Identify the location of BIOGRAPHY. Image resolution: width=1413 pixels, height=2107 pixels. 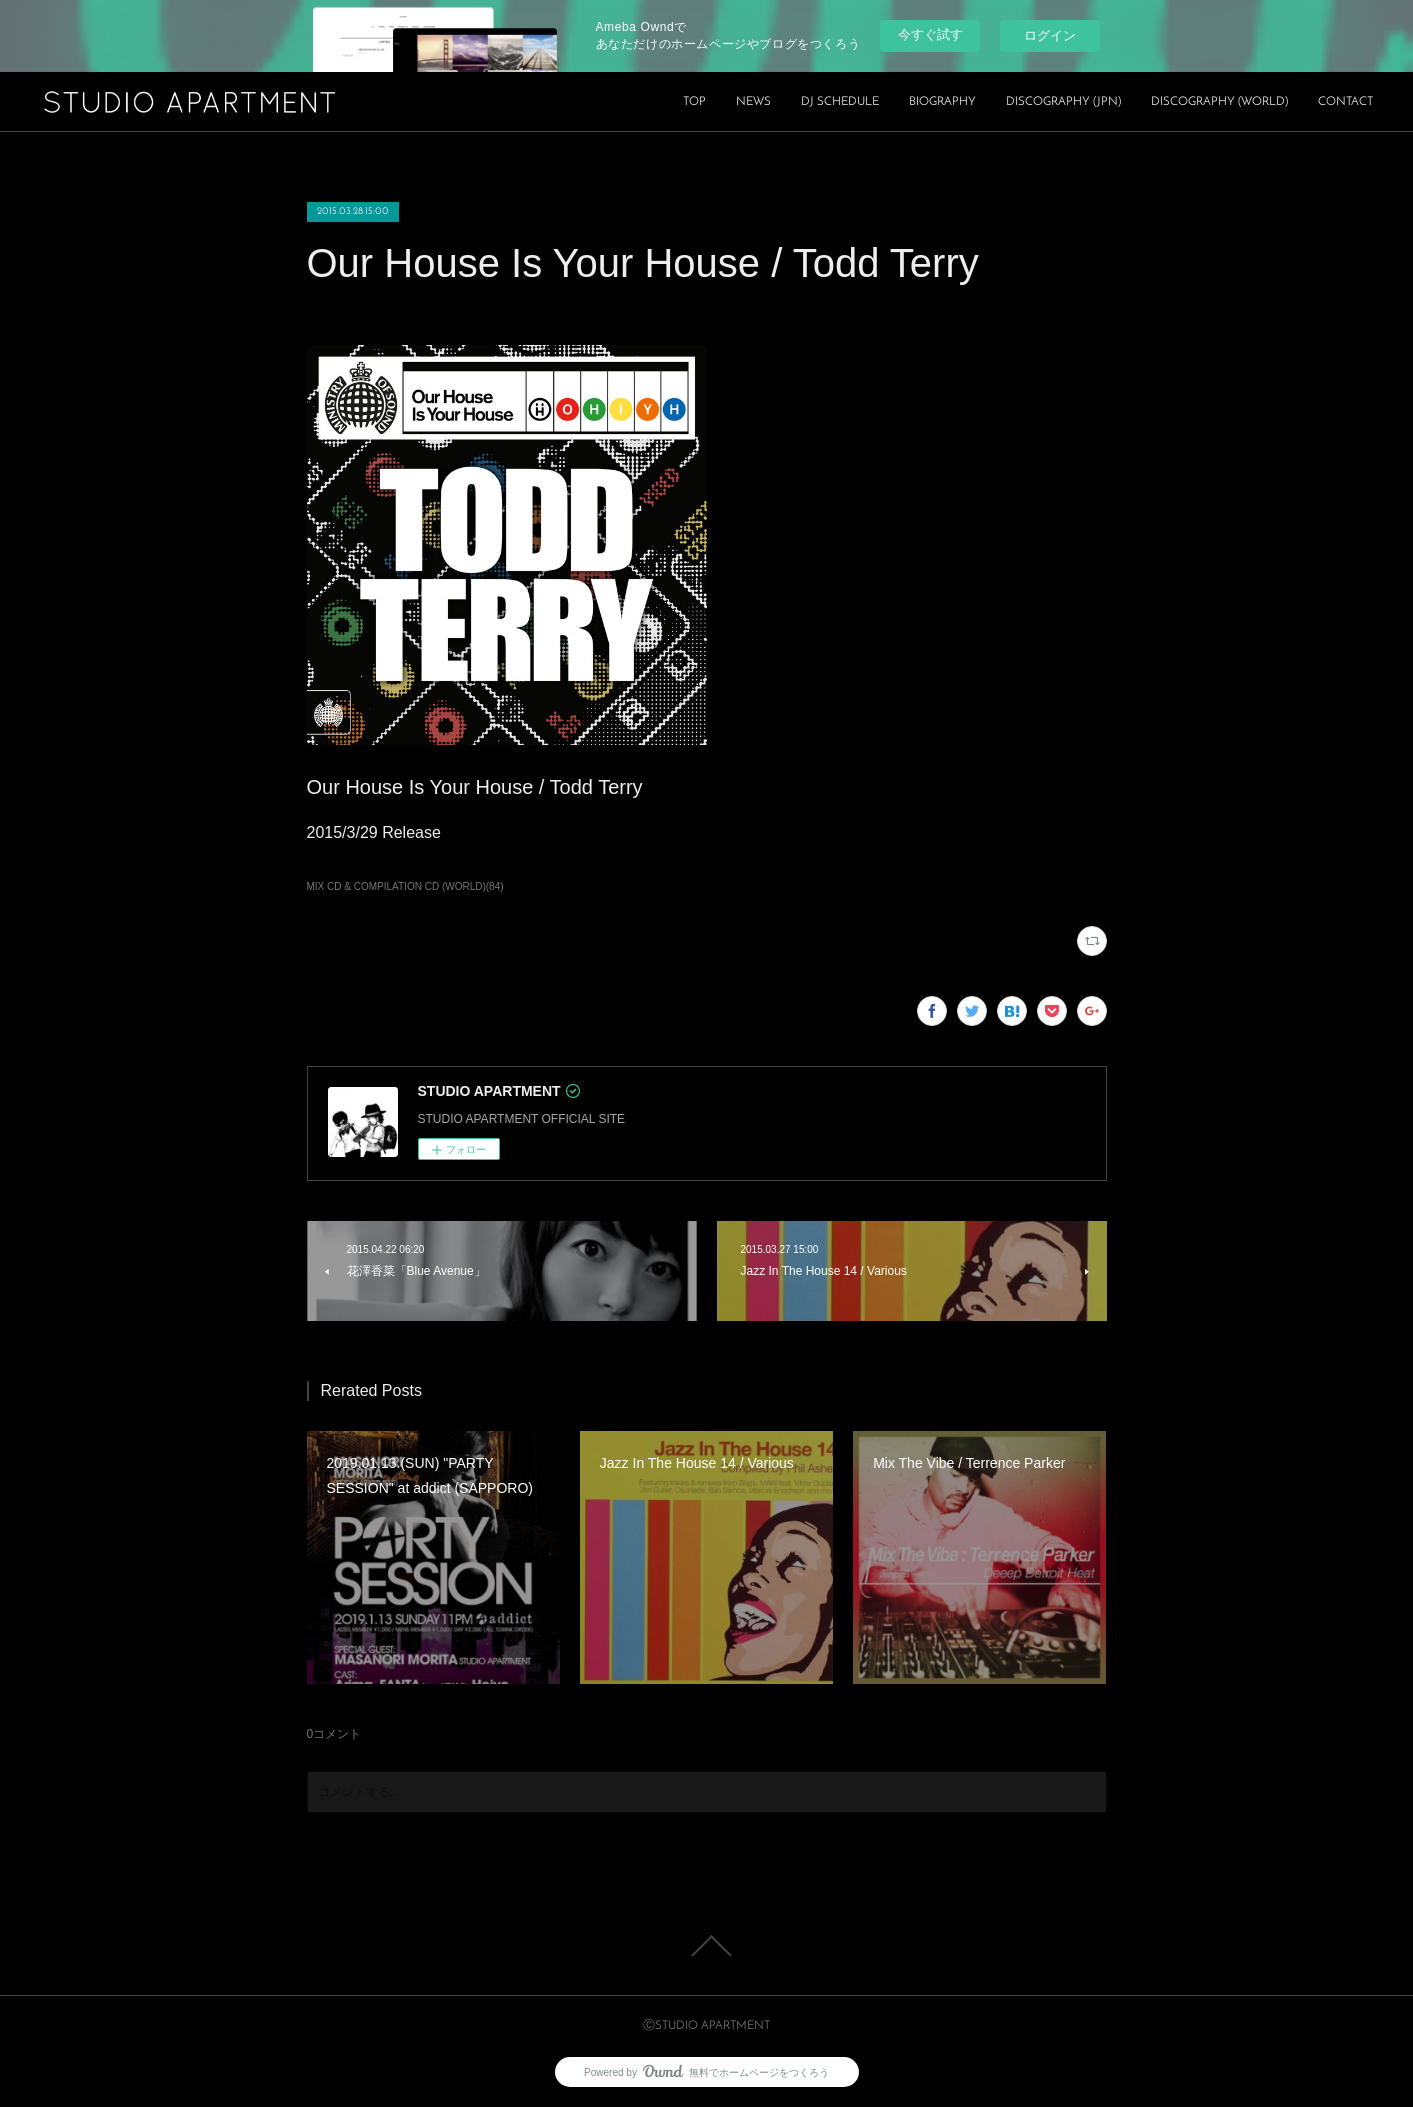
(942, 102).